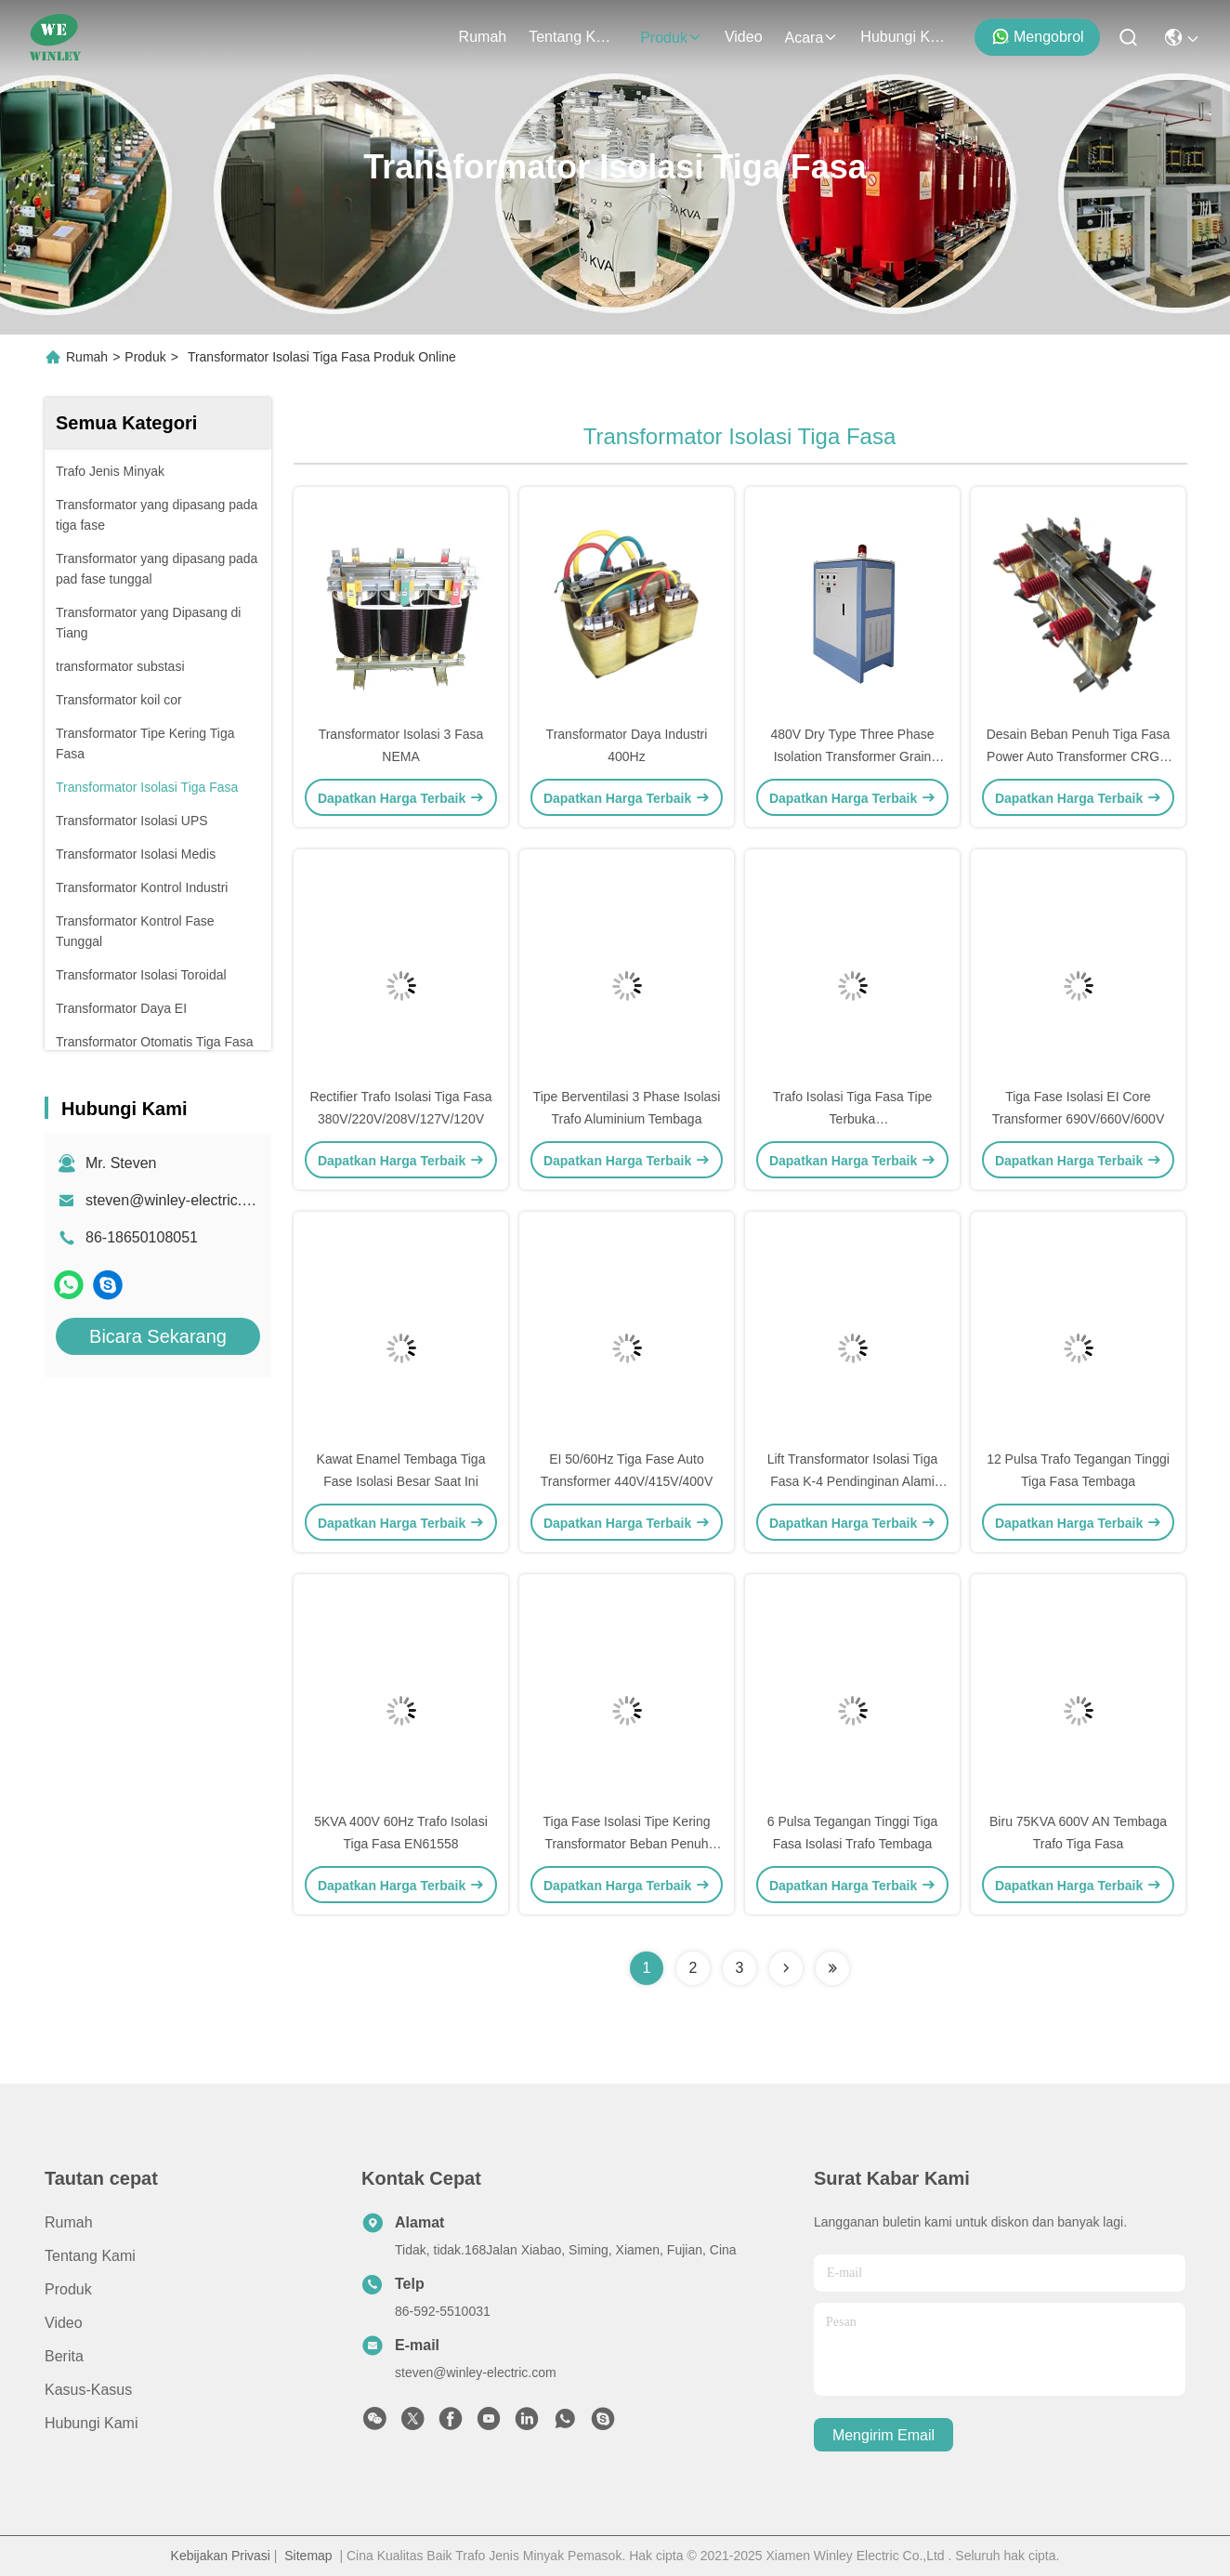 This screenshot has width=1230, height=2576. I want to click on [Read more about Seminolenextpage], so click(786, 1968).